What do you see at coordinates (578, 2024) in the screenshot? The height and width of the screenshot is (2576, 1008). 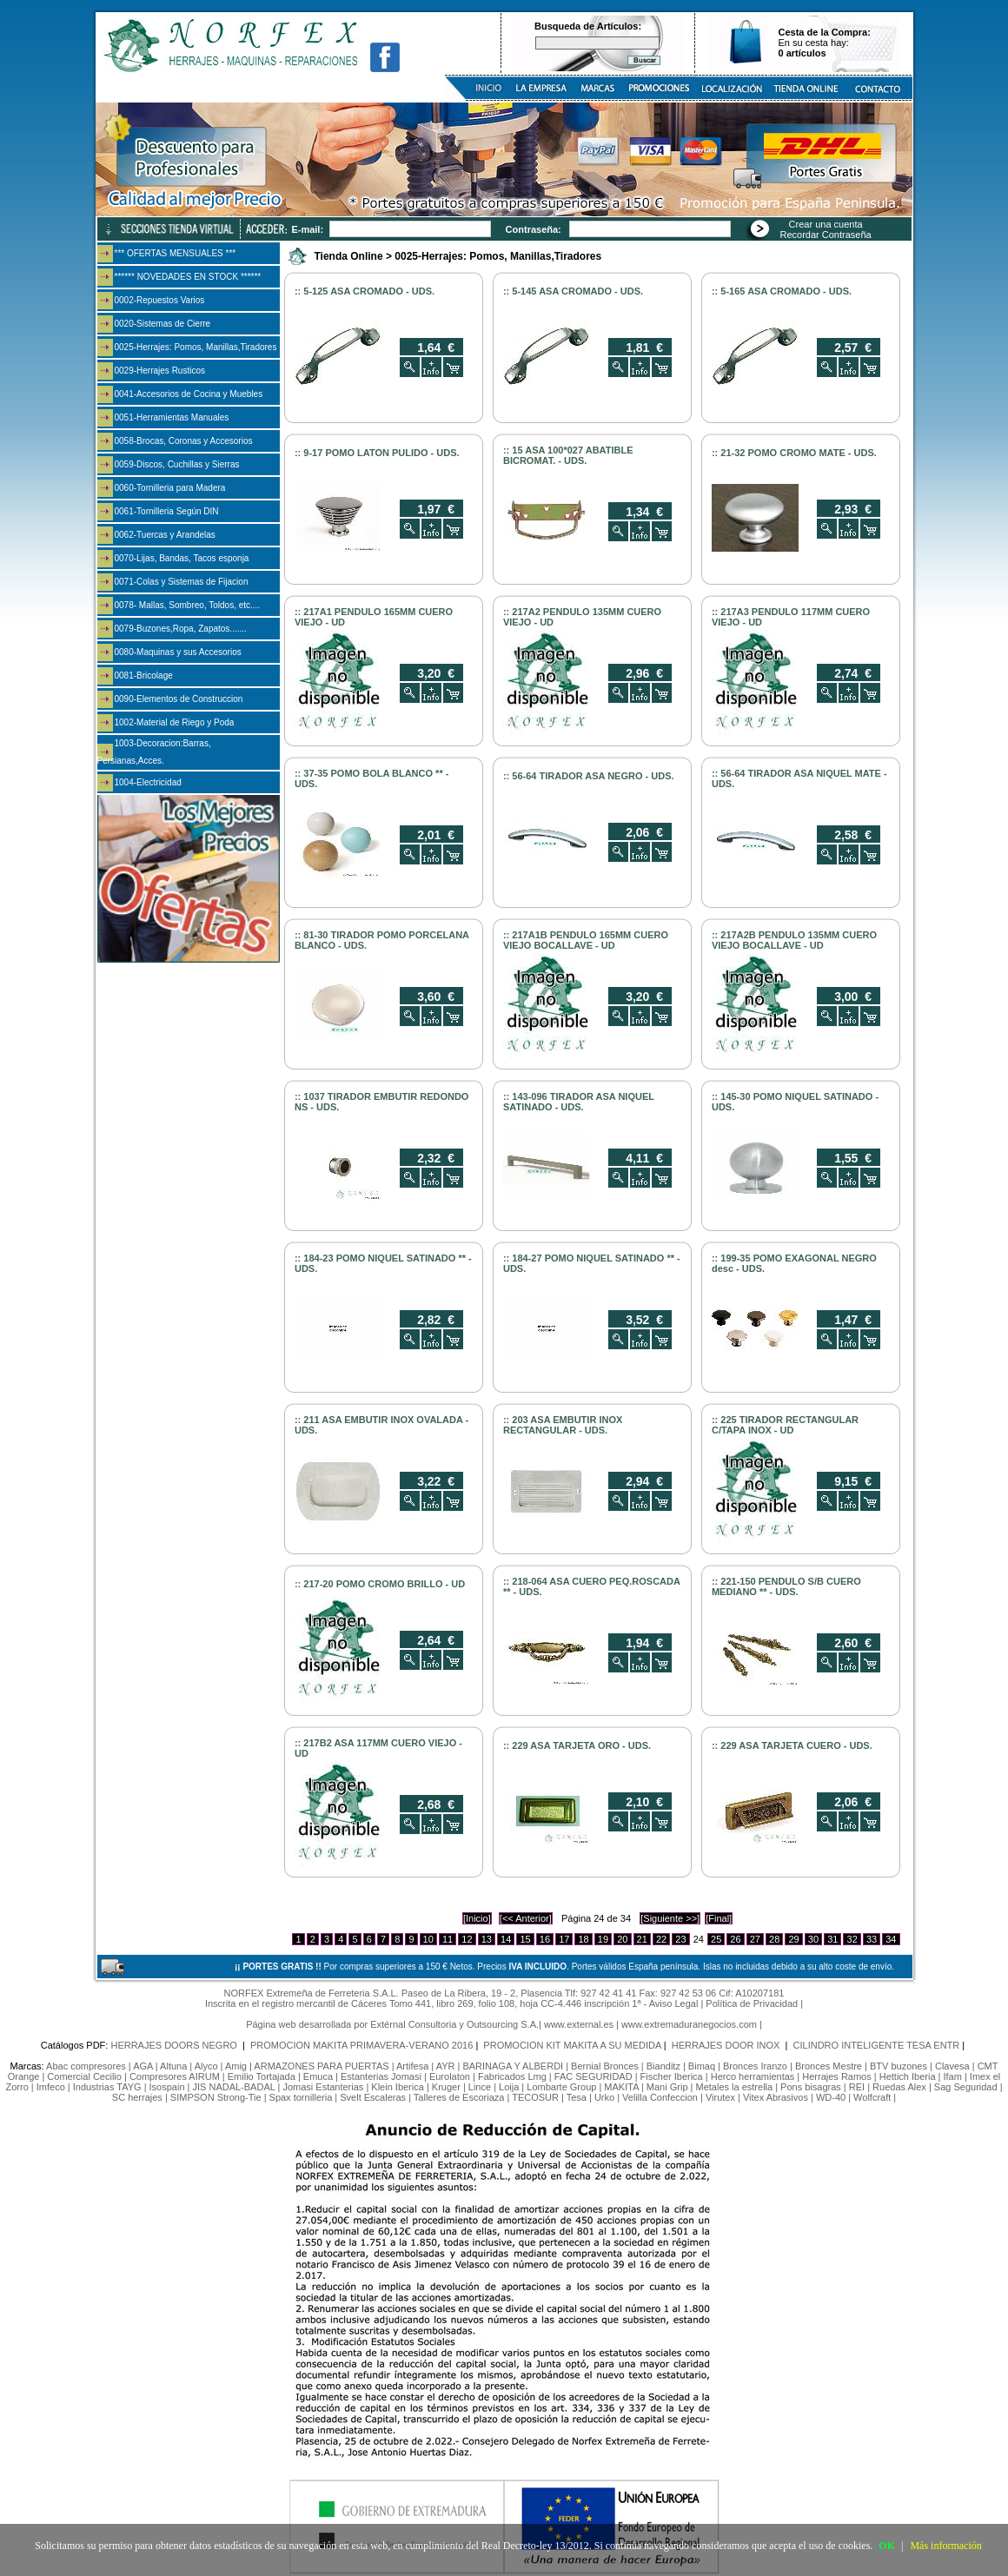 I see `www.external.es` at bounding box center [578, 2024].